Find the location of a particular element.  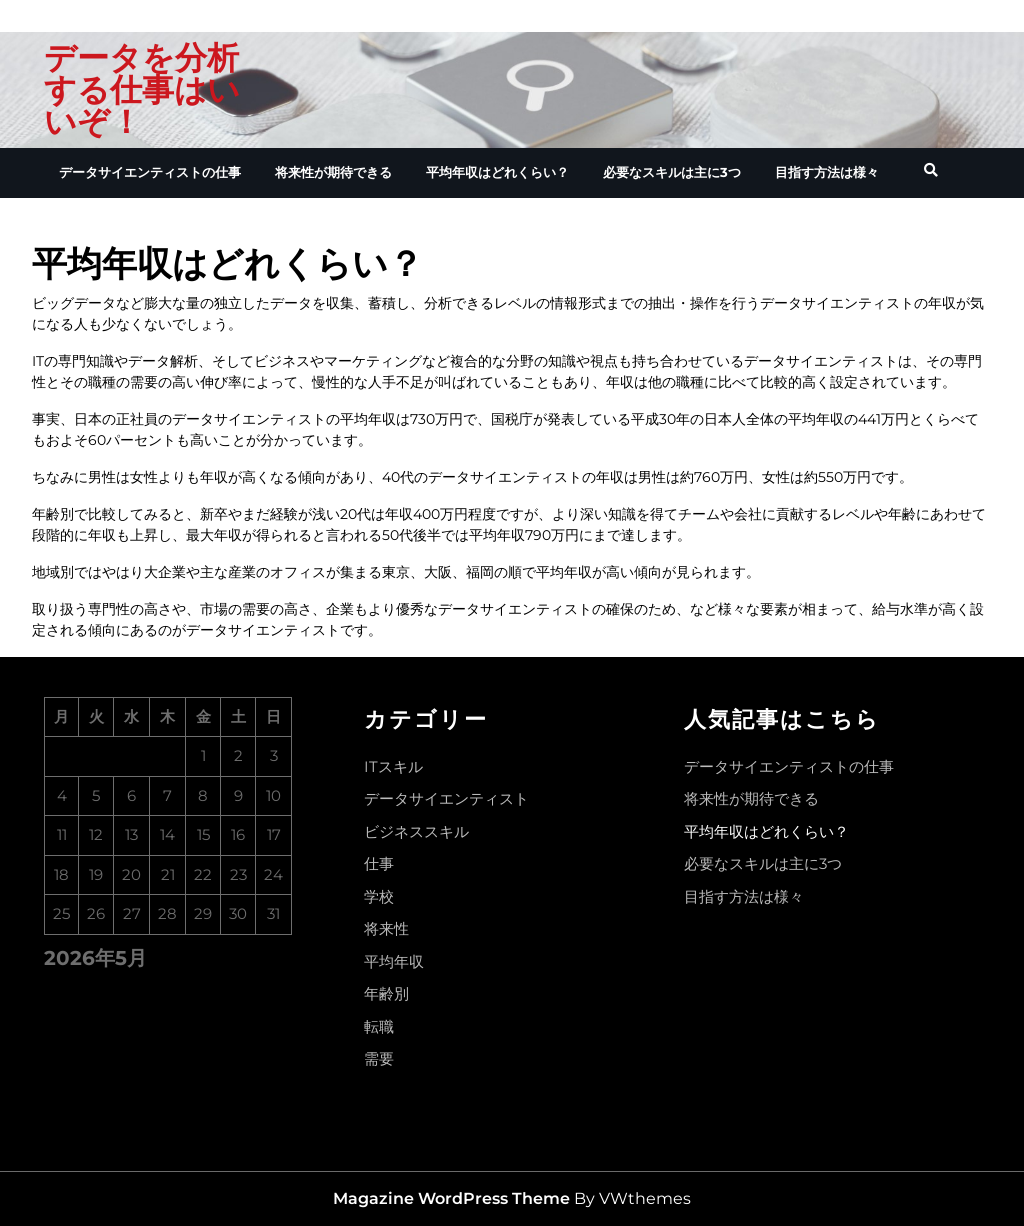

将来性が期待できる is located at coordinates (333, 172).